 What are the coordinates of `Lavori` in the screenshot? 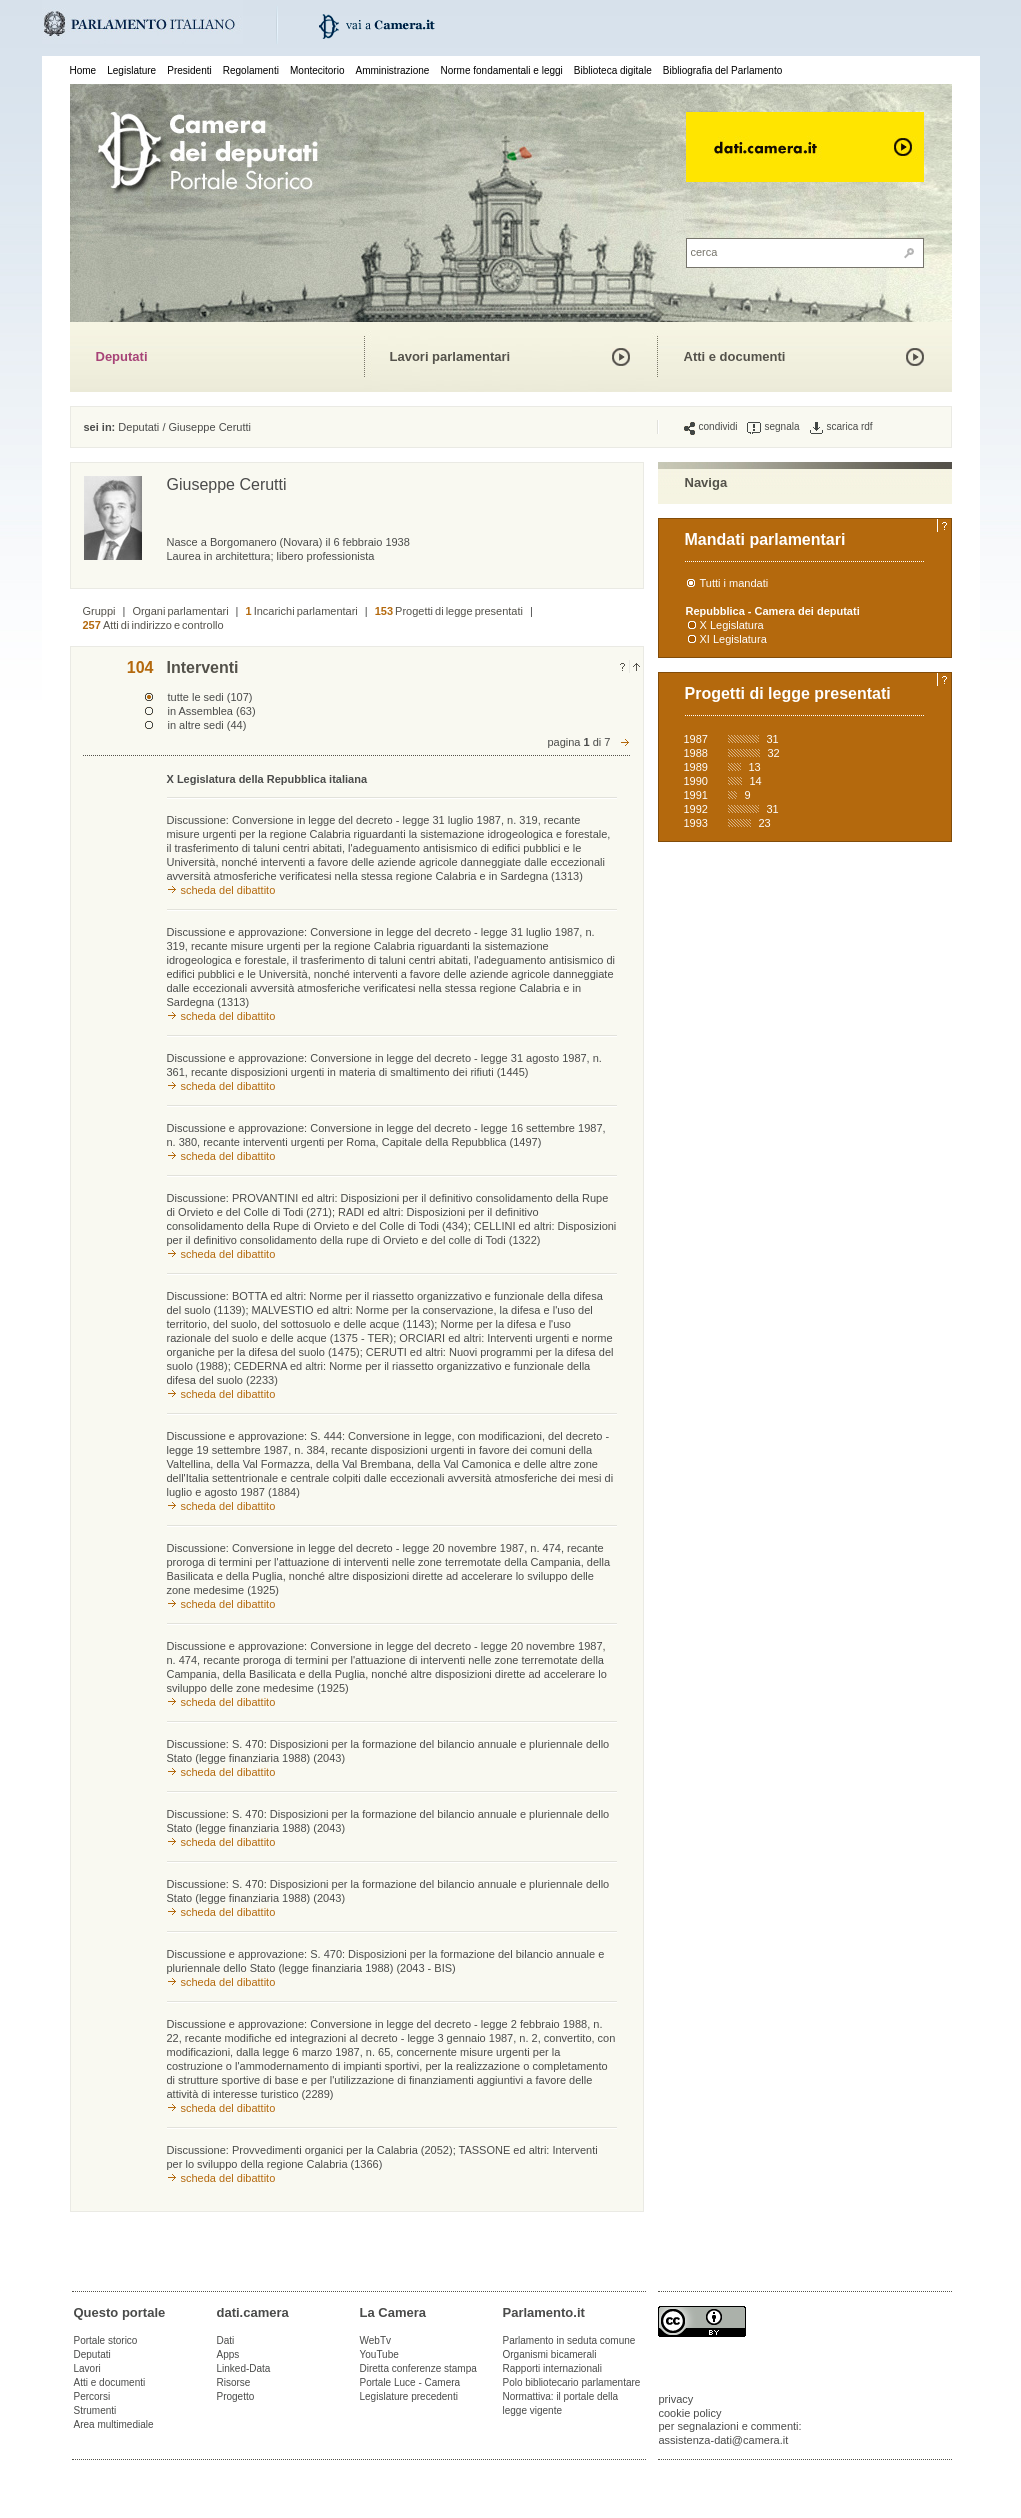 It's located at (87, 2368).